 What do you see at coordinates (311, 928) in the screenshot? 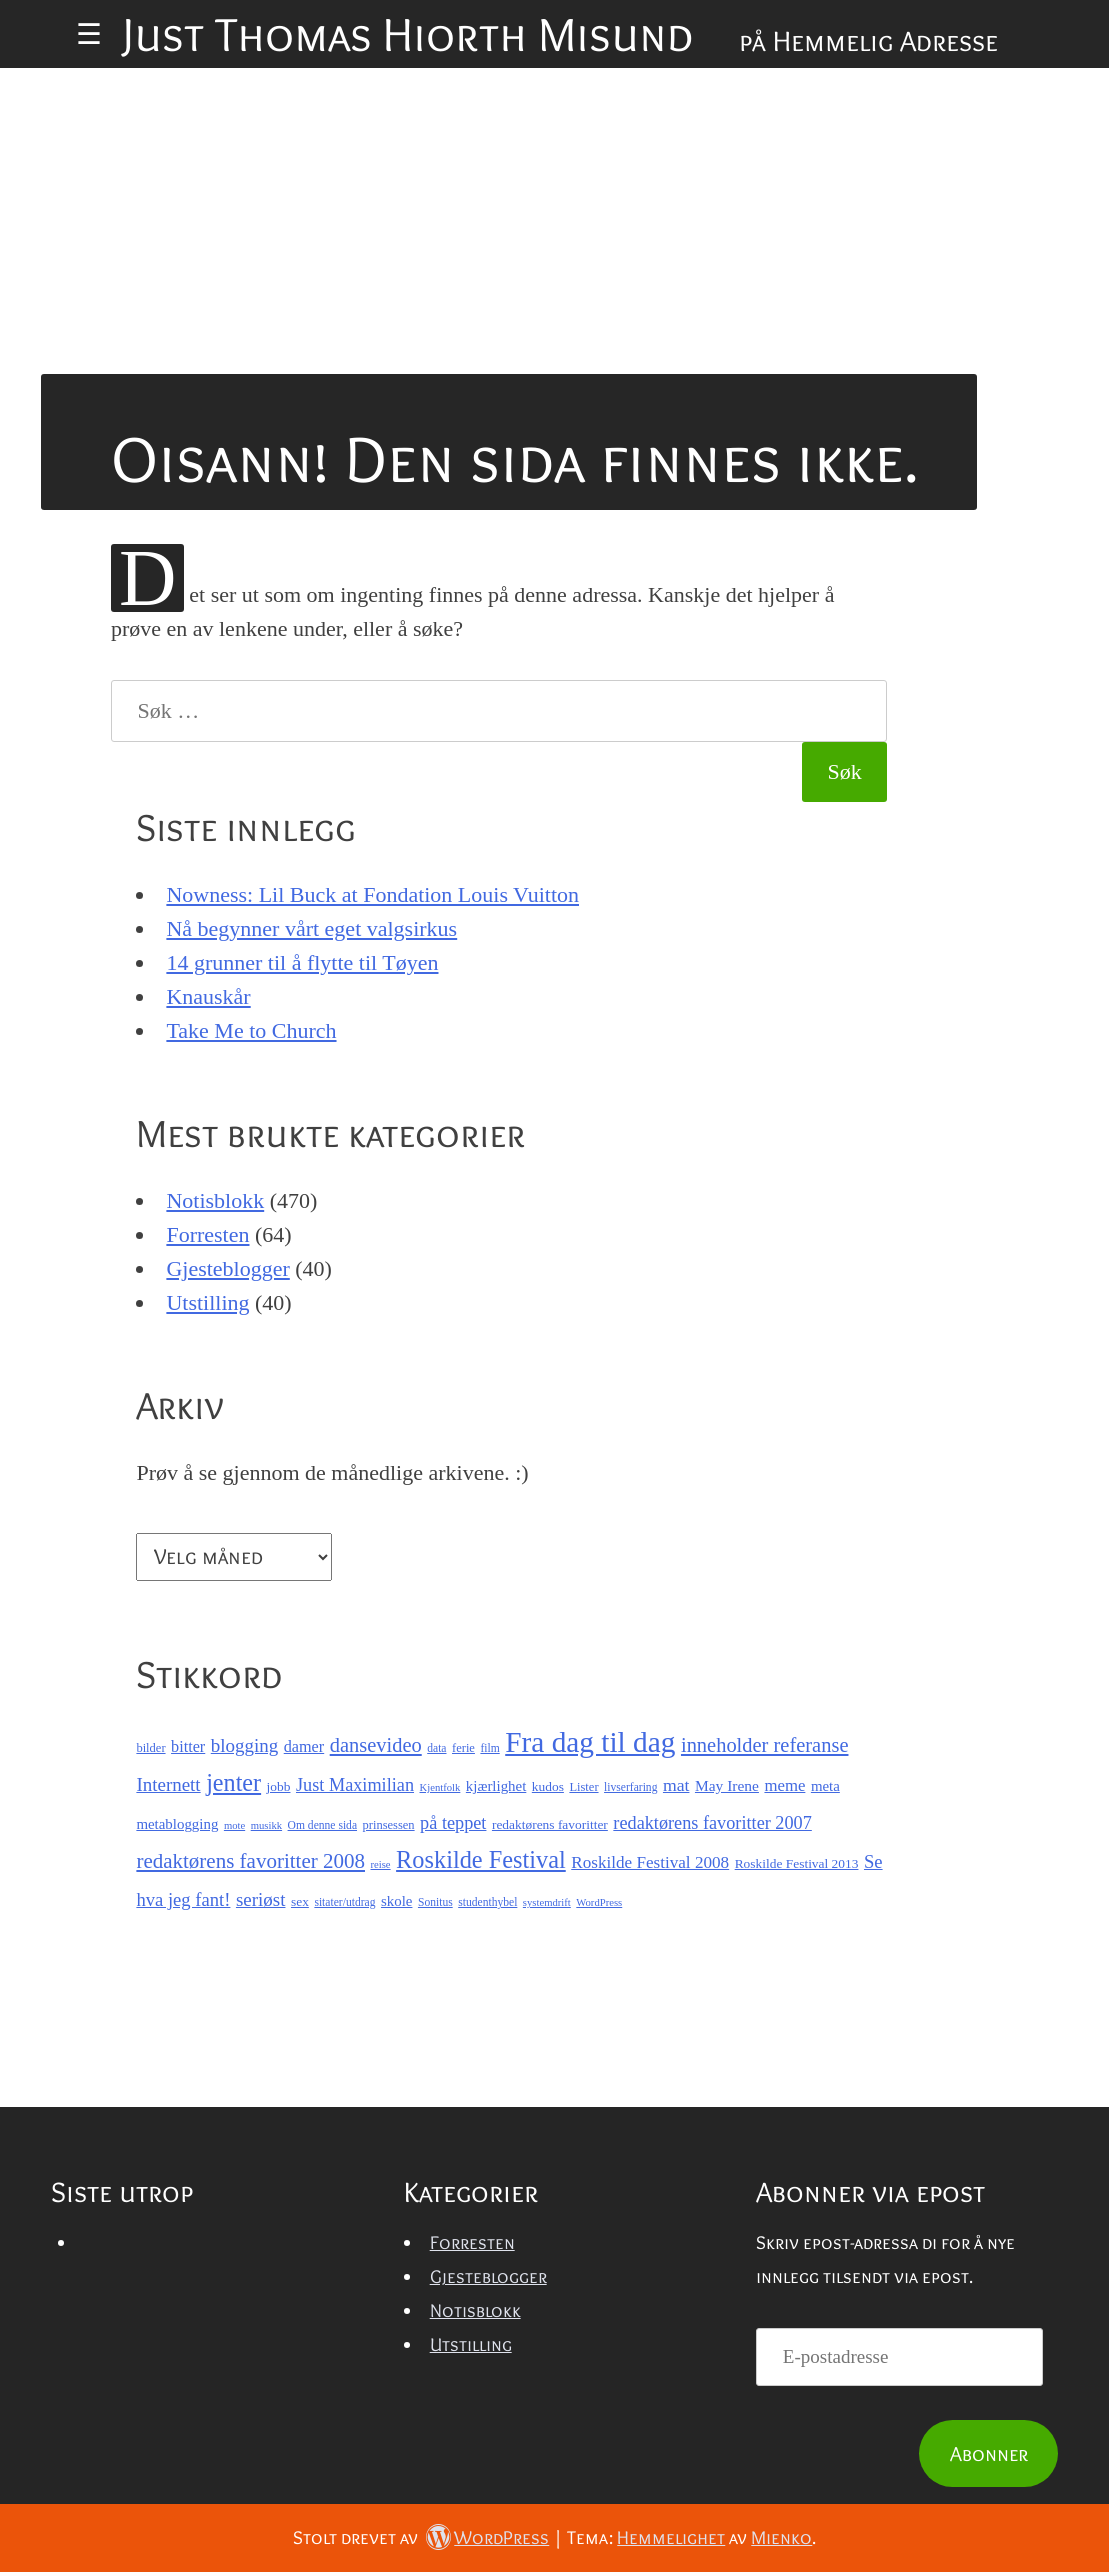
I see `Nå begynner vårt eget valgsirkus` at bounding box center [311, 928].